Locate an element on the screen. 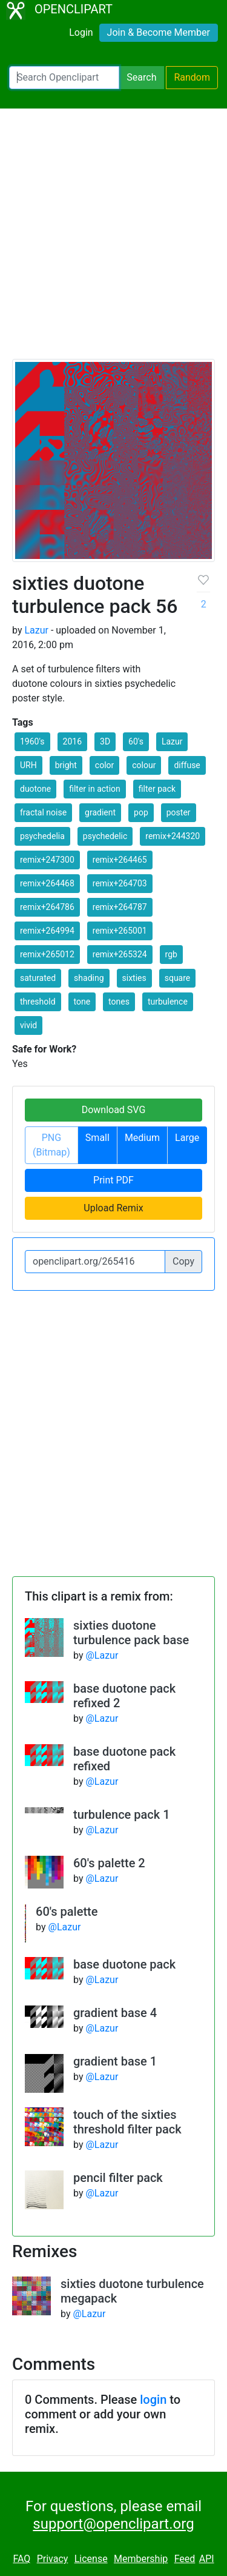 The width and height of the screenshot is (227, 2576). support@openclipart.org is located at coordinates (113, 2523).